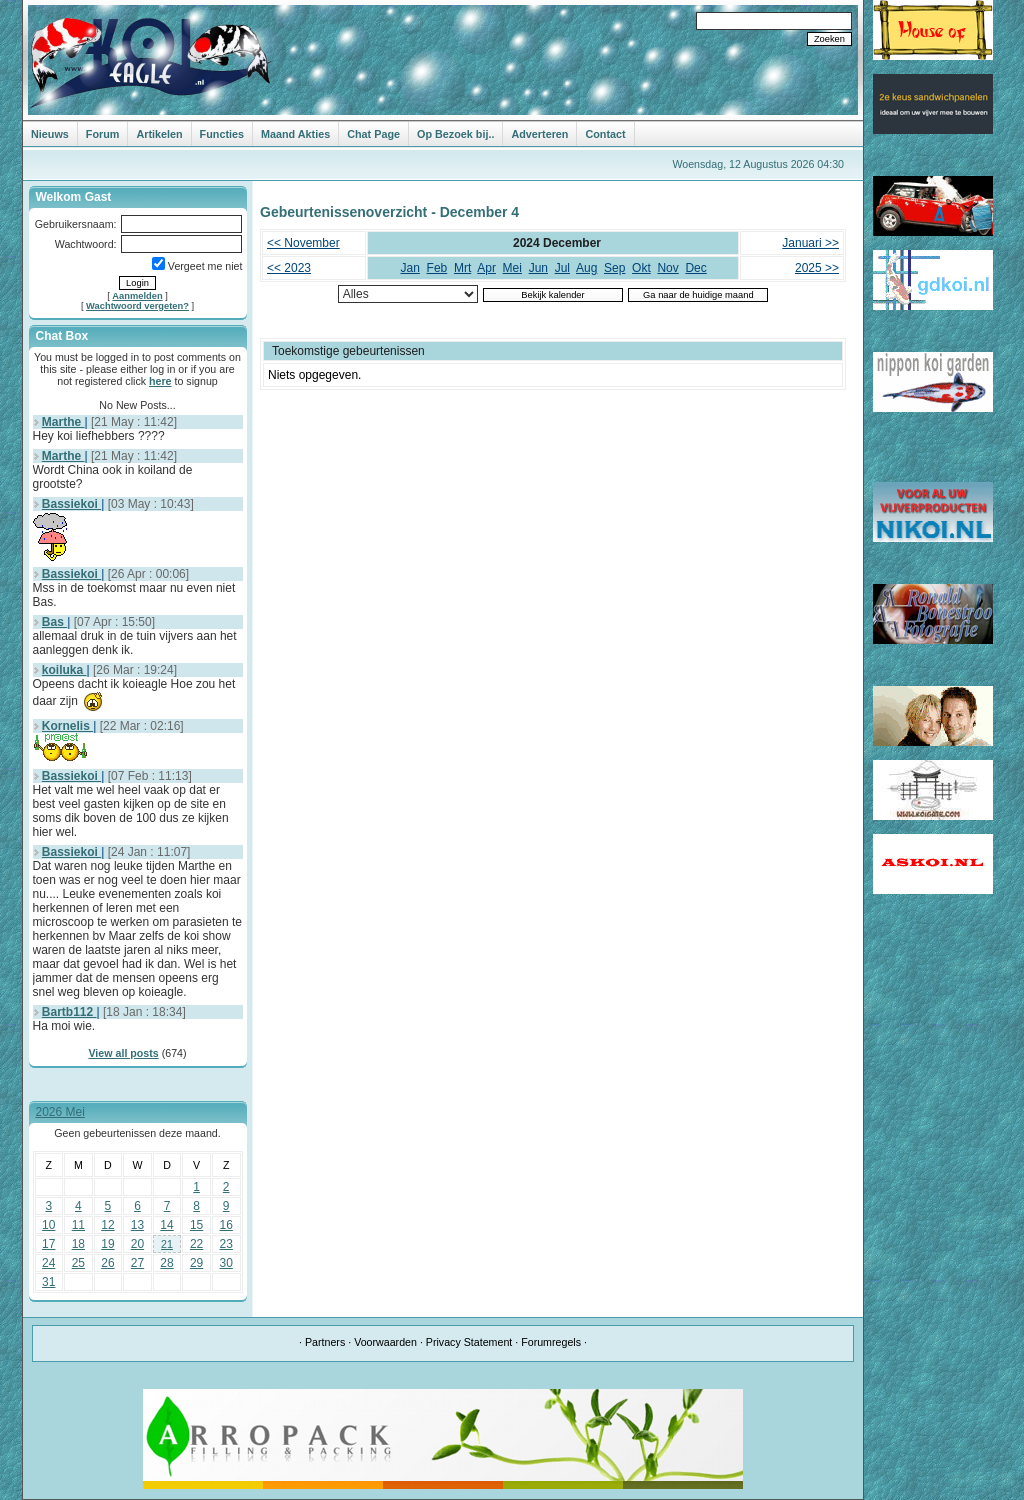  I want to click on 2025 >>, so click(817, 268).